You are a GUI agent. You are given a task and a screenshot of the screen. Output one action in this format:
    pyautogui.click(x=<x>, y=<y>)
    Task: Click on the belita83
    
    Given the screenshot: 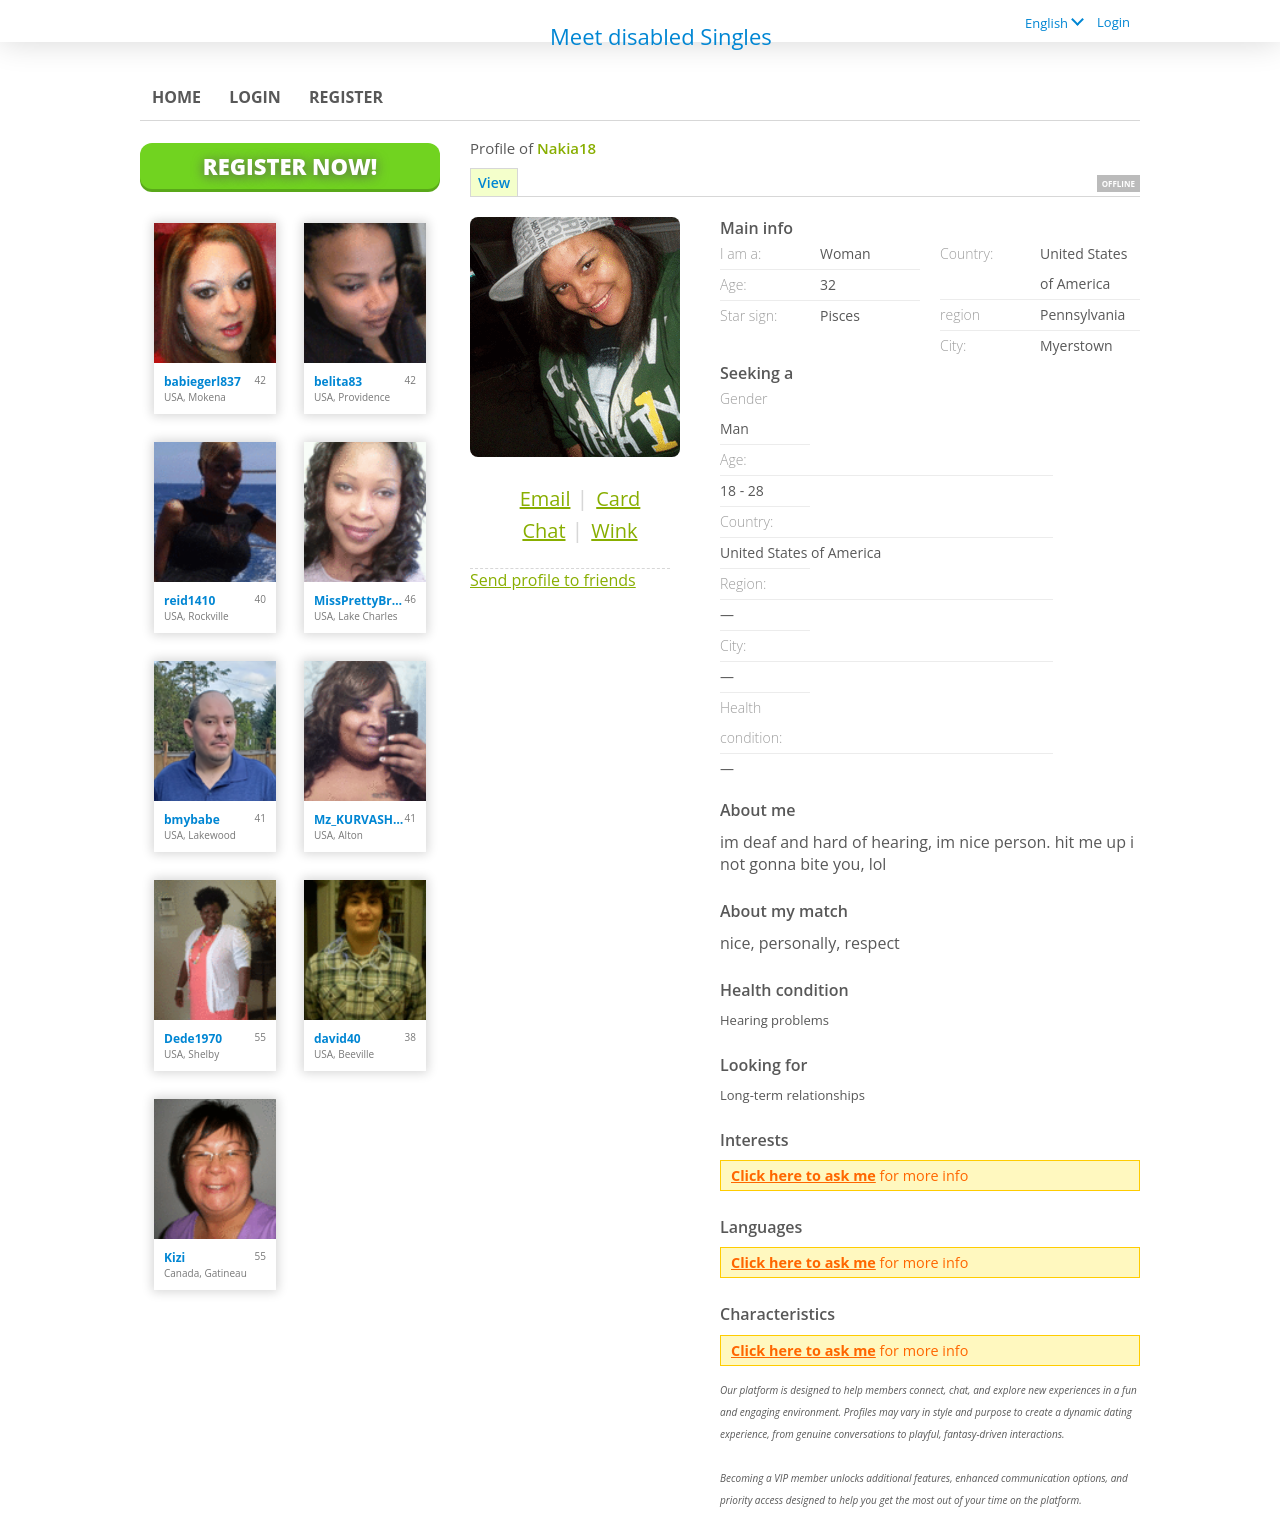 What is the action you would take?
    pyautogui.click(x=338, y=381)
    